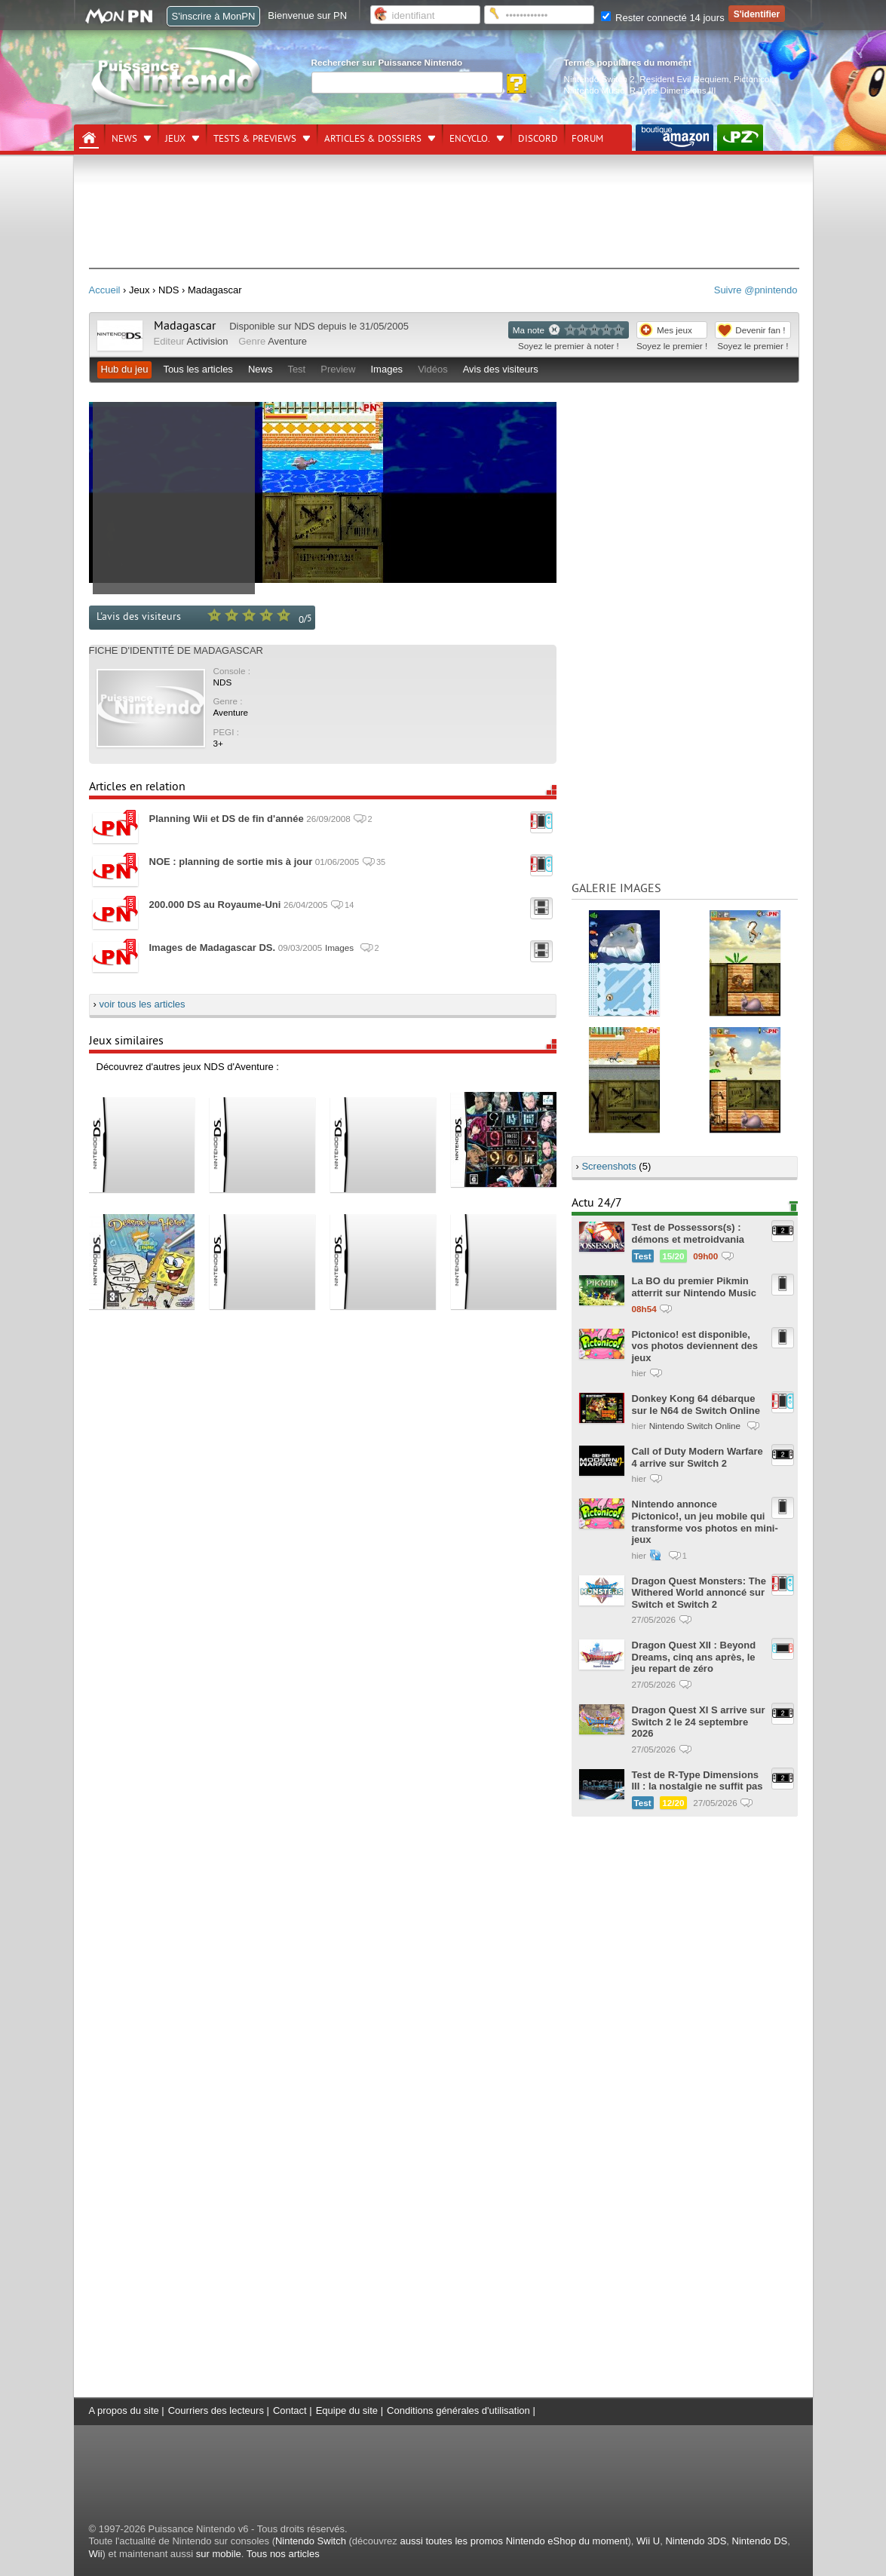 The height and width of the screenshot is (2576, 886). Describe the element at coordinates (218, 2553) in the screenshot. I see `sur mobile` at that location.